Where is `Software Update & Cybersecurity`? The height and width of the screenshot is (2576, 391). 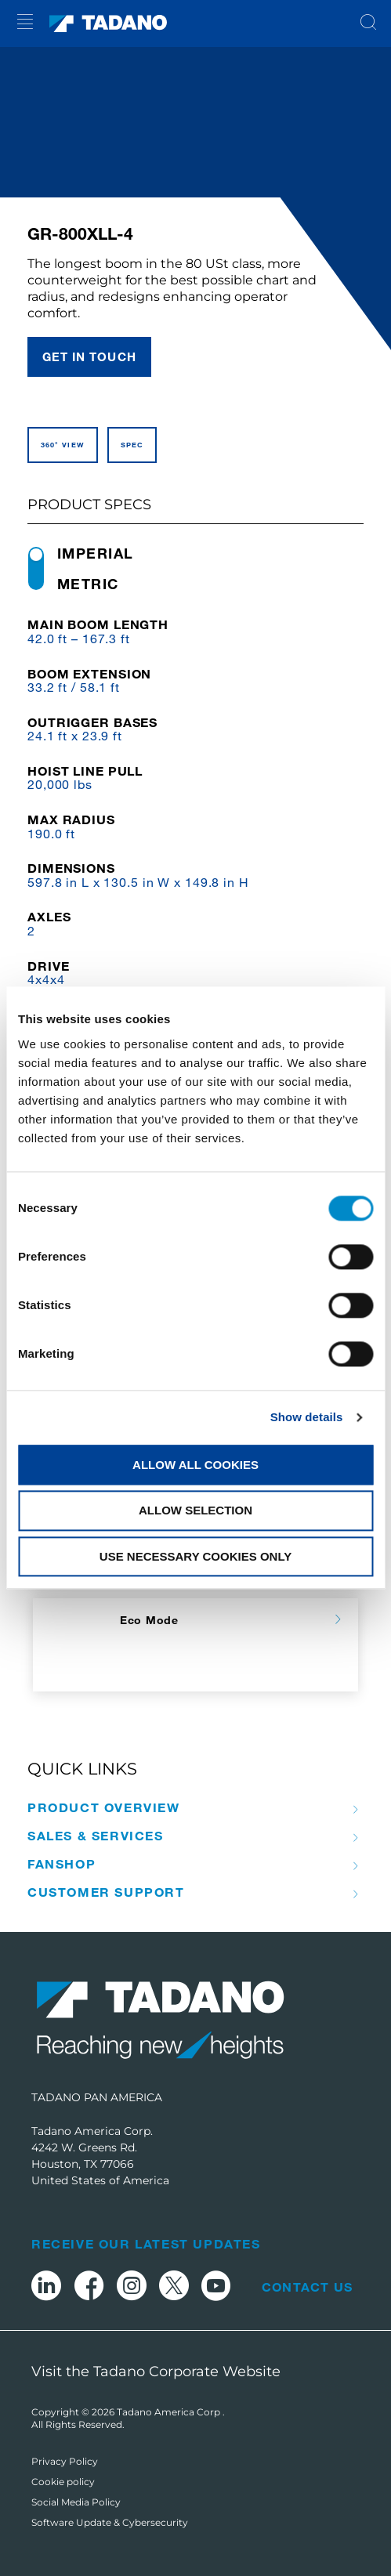
Software Update & Cybersecurity is located at coordinates (109, 2522).